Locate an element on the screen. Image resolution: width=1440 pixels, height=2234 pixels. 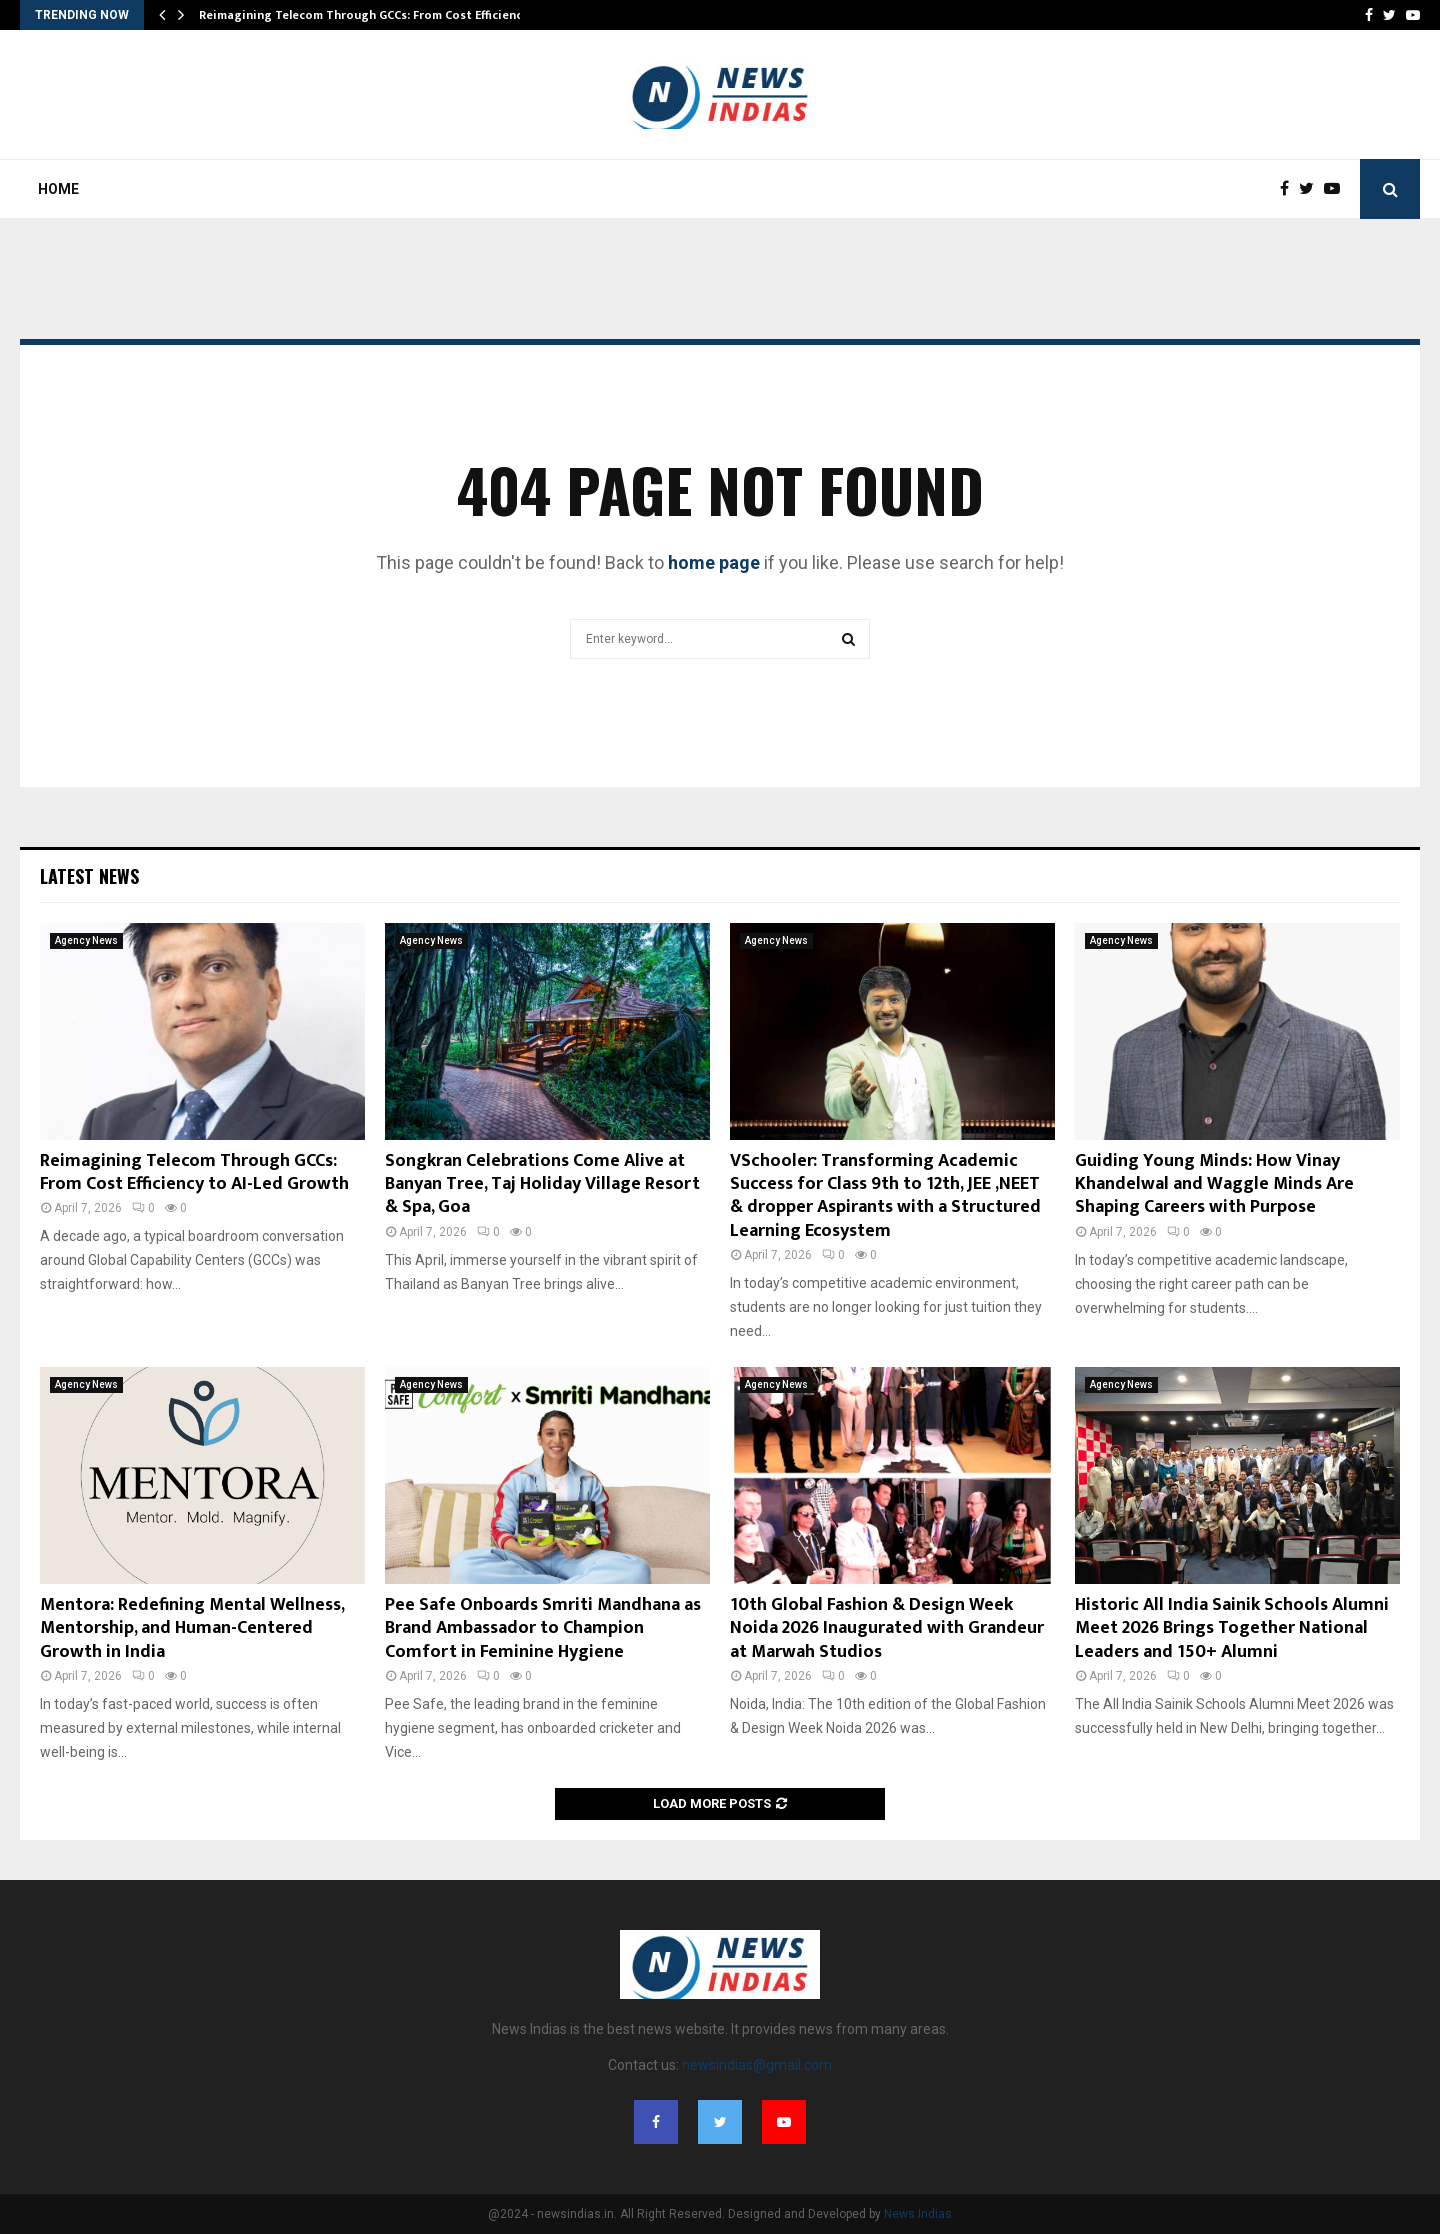
Mentora: Redefining Mental Wellness, Mentorship, and Human-Centered Growth in India is located at coordinates (192, 1628).